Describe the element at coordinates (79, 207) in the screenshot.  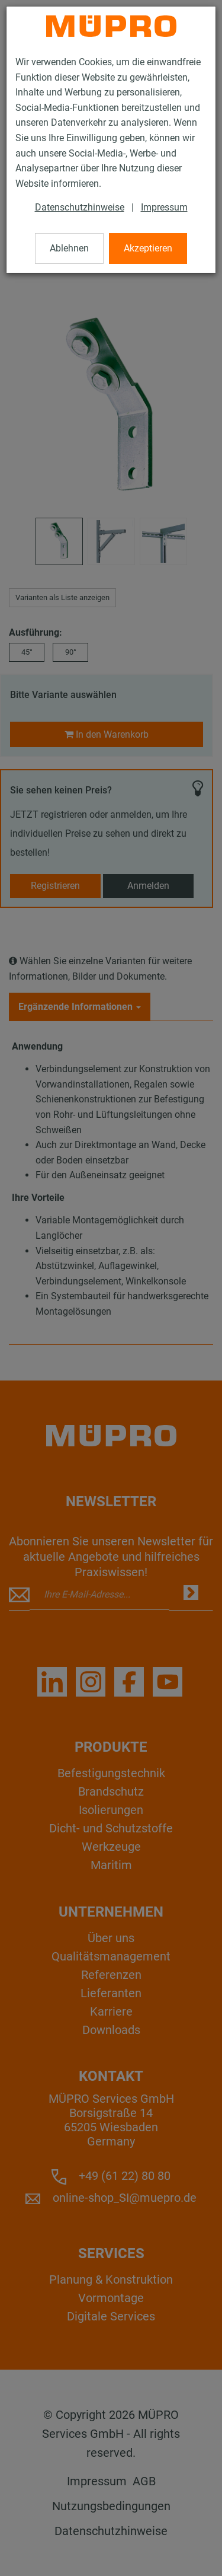
I see `Datenschutzhinweise` at that location.